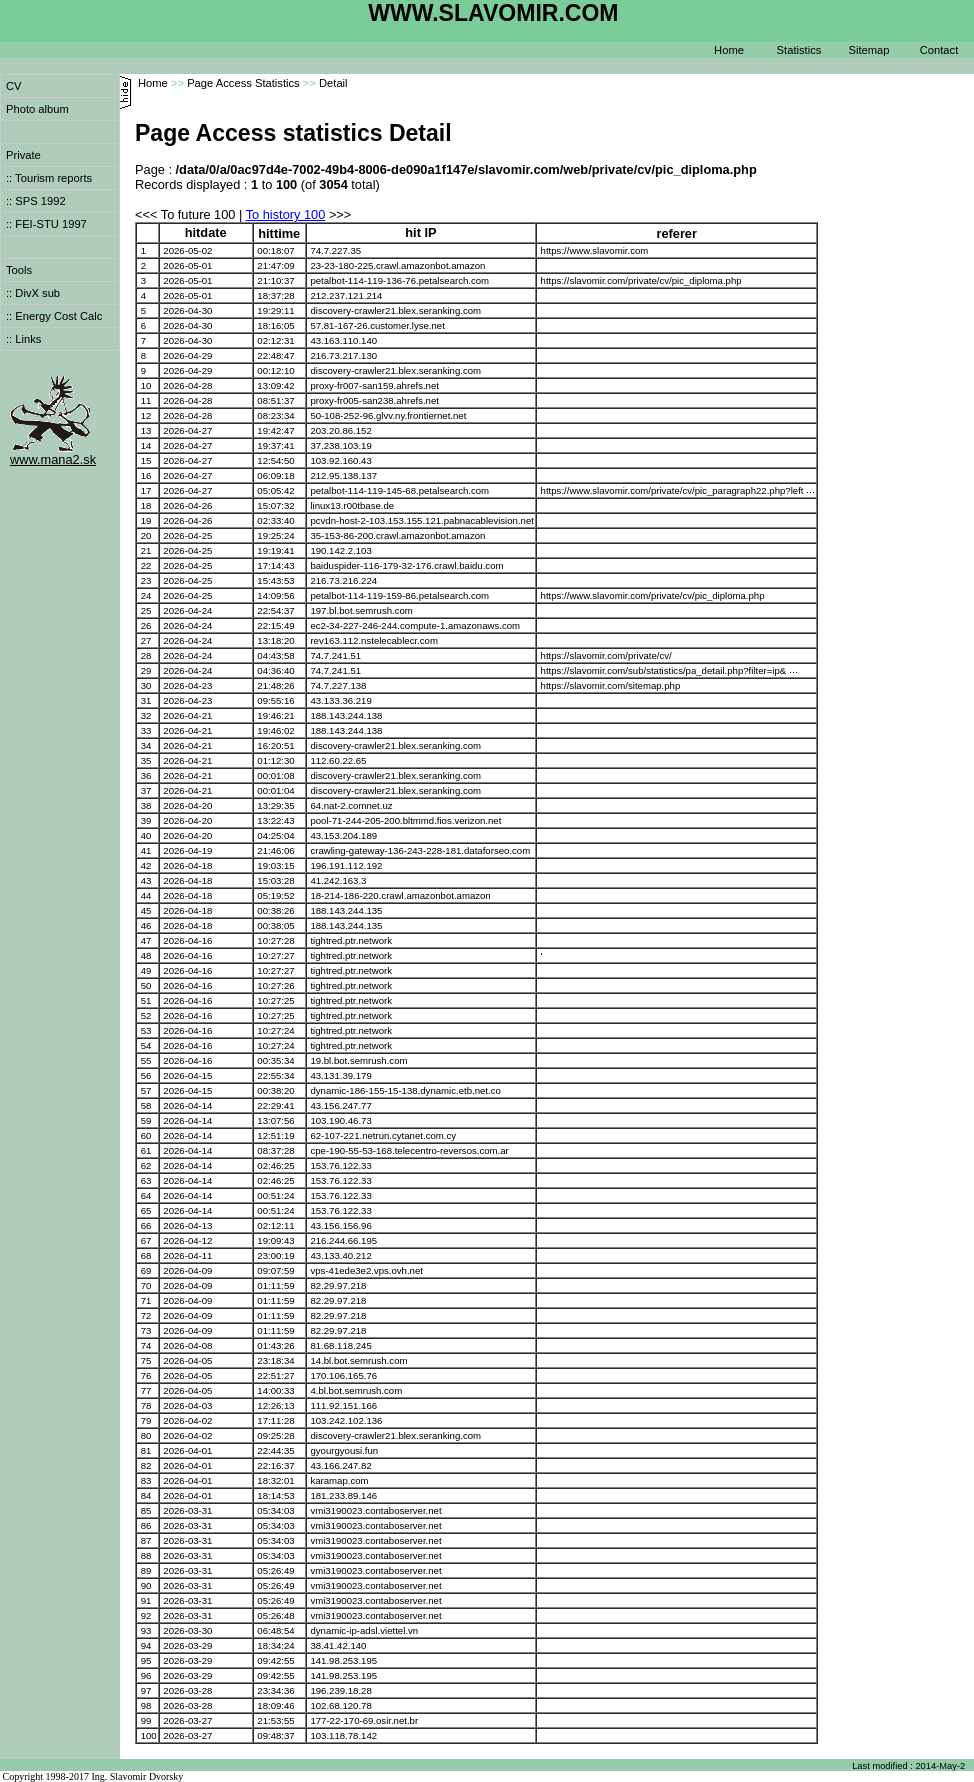 This screenshot has width=974, height=1782. I want to click on discovery-crawler21.blex.seranking.com, so click(395, 310).